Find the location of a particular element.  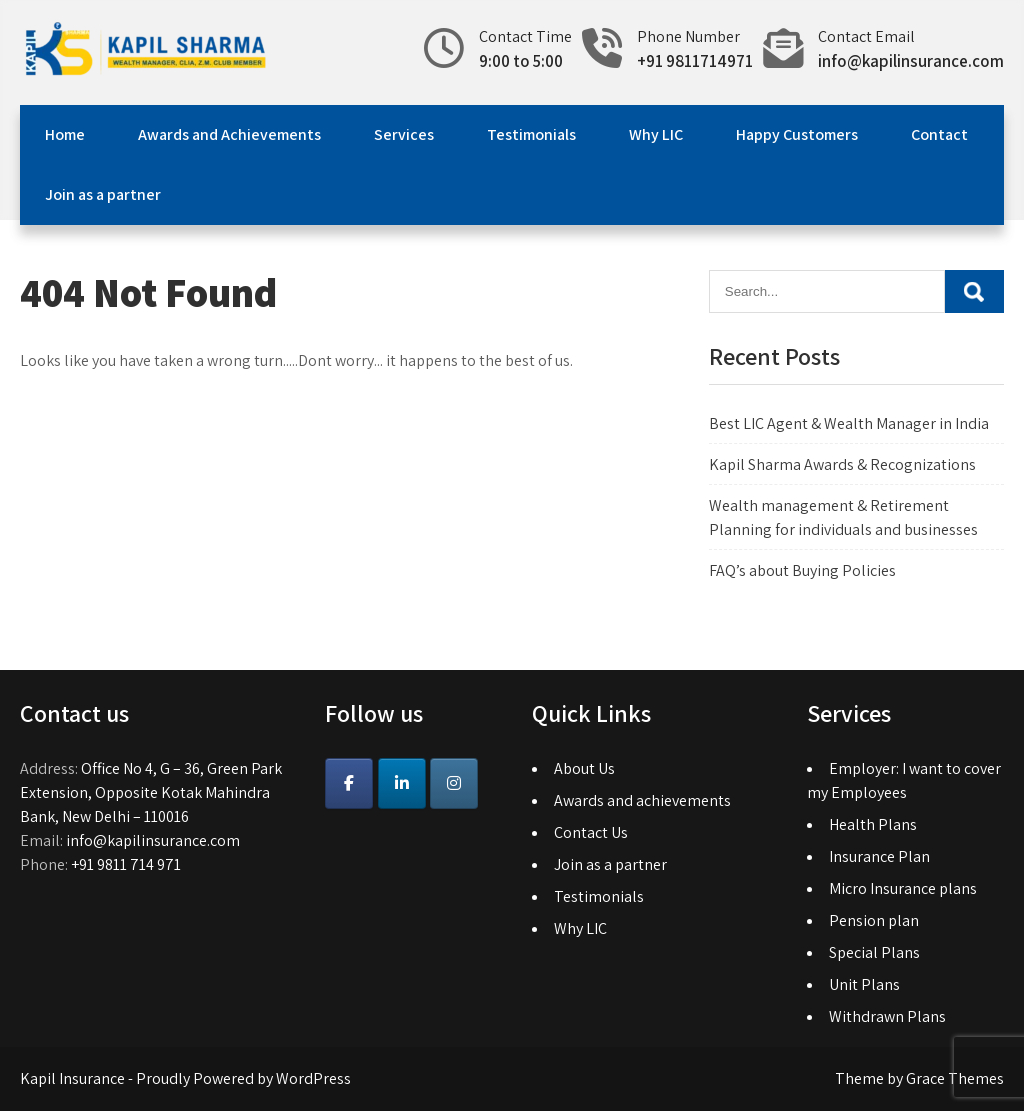

Pension plan is located at coordinates (874, 920).